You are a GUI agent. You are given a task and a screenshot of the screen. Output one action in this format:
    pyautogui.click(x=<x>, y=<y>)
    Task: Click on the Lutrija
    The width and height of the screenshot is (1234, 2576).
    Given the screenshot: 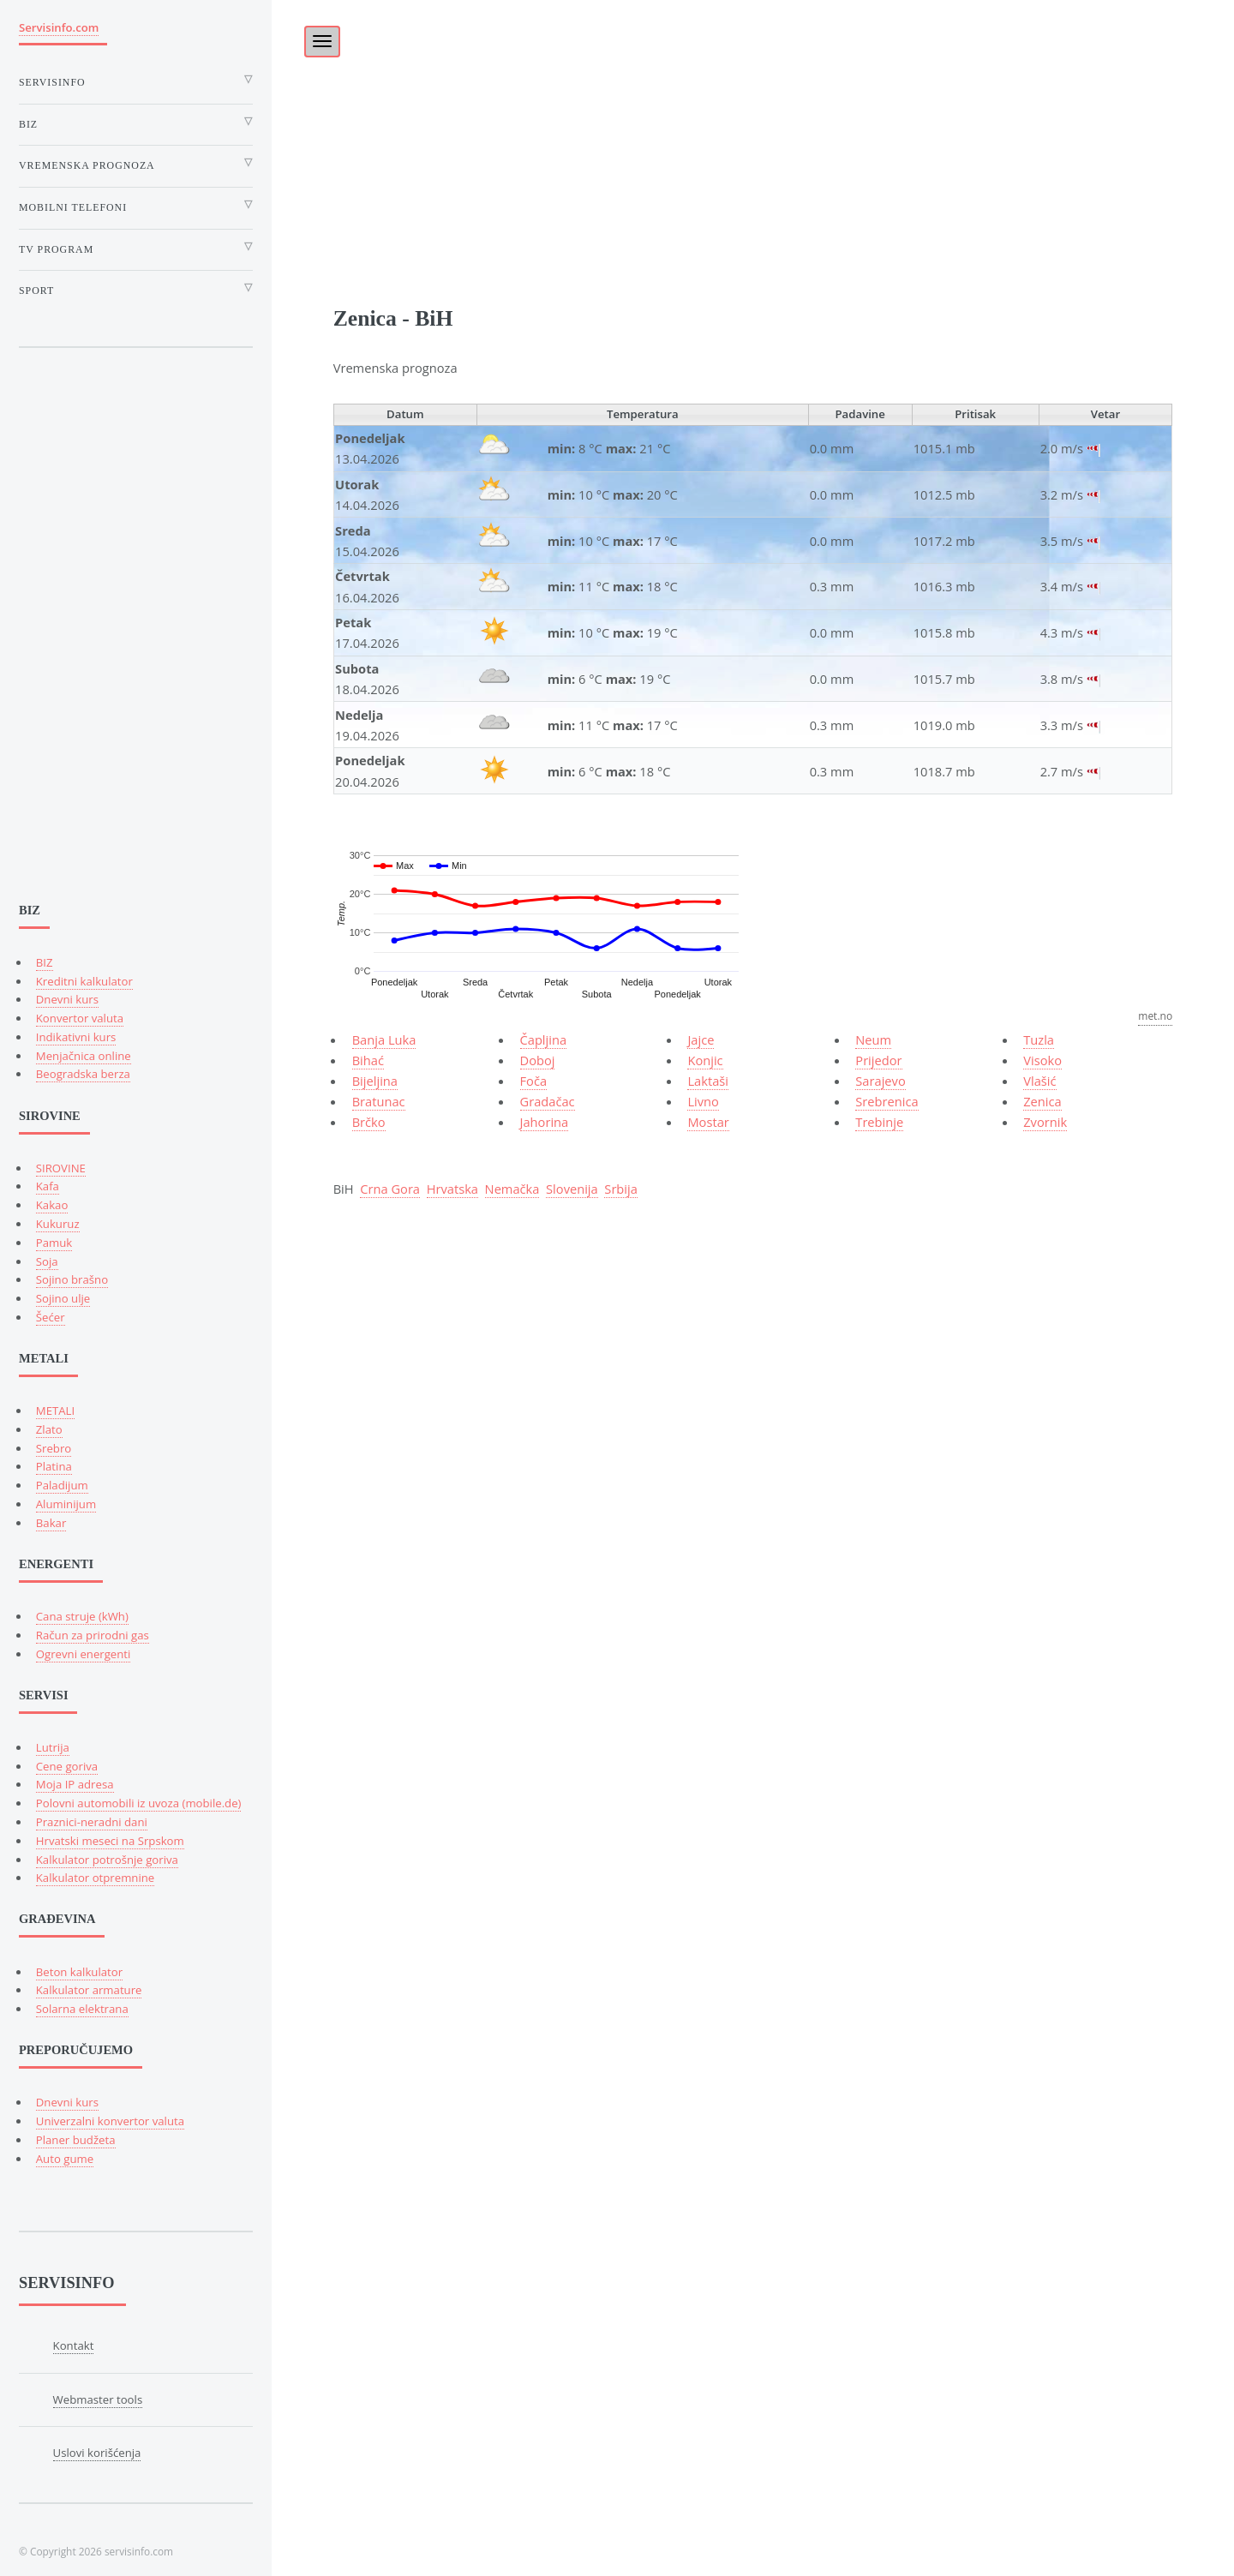 What is the action you would take?
    pyautogui.click(x=52, y=1747)
    